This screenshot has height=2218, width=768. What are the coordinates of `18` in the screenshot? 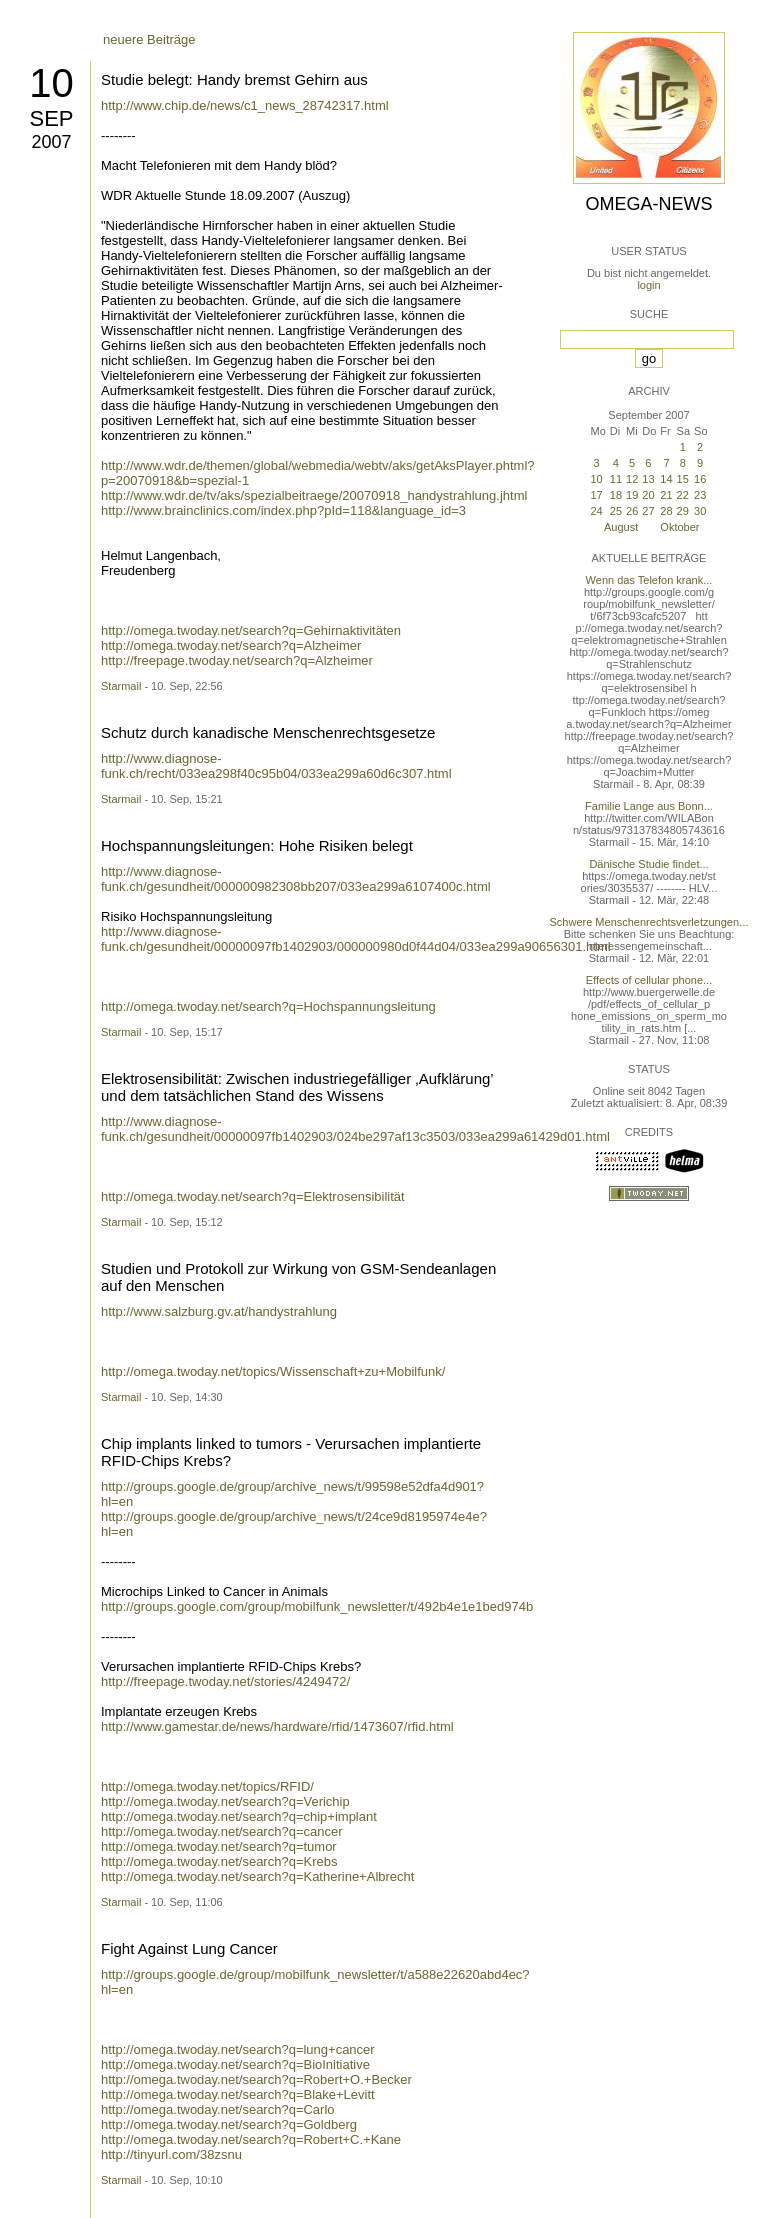 It's located at (616, 495).